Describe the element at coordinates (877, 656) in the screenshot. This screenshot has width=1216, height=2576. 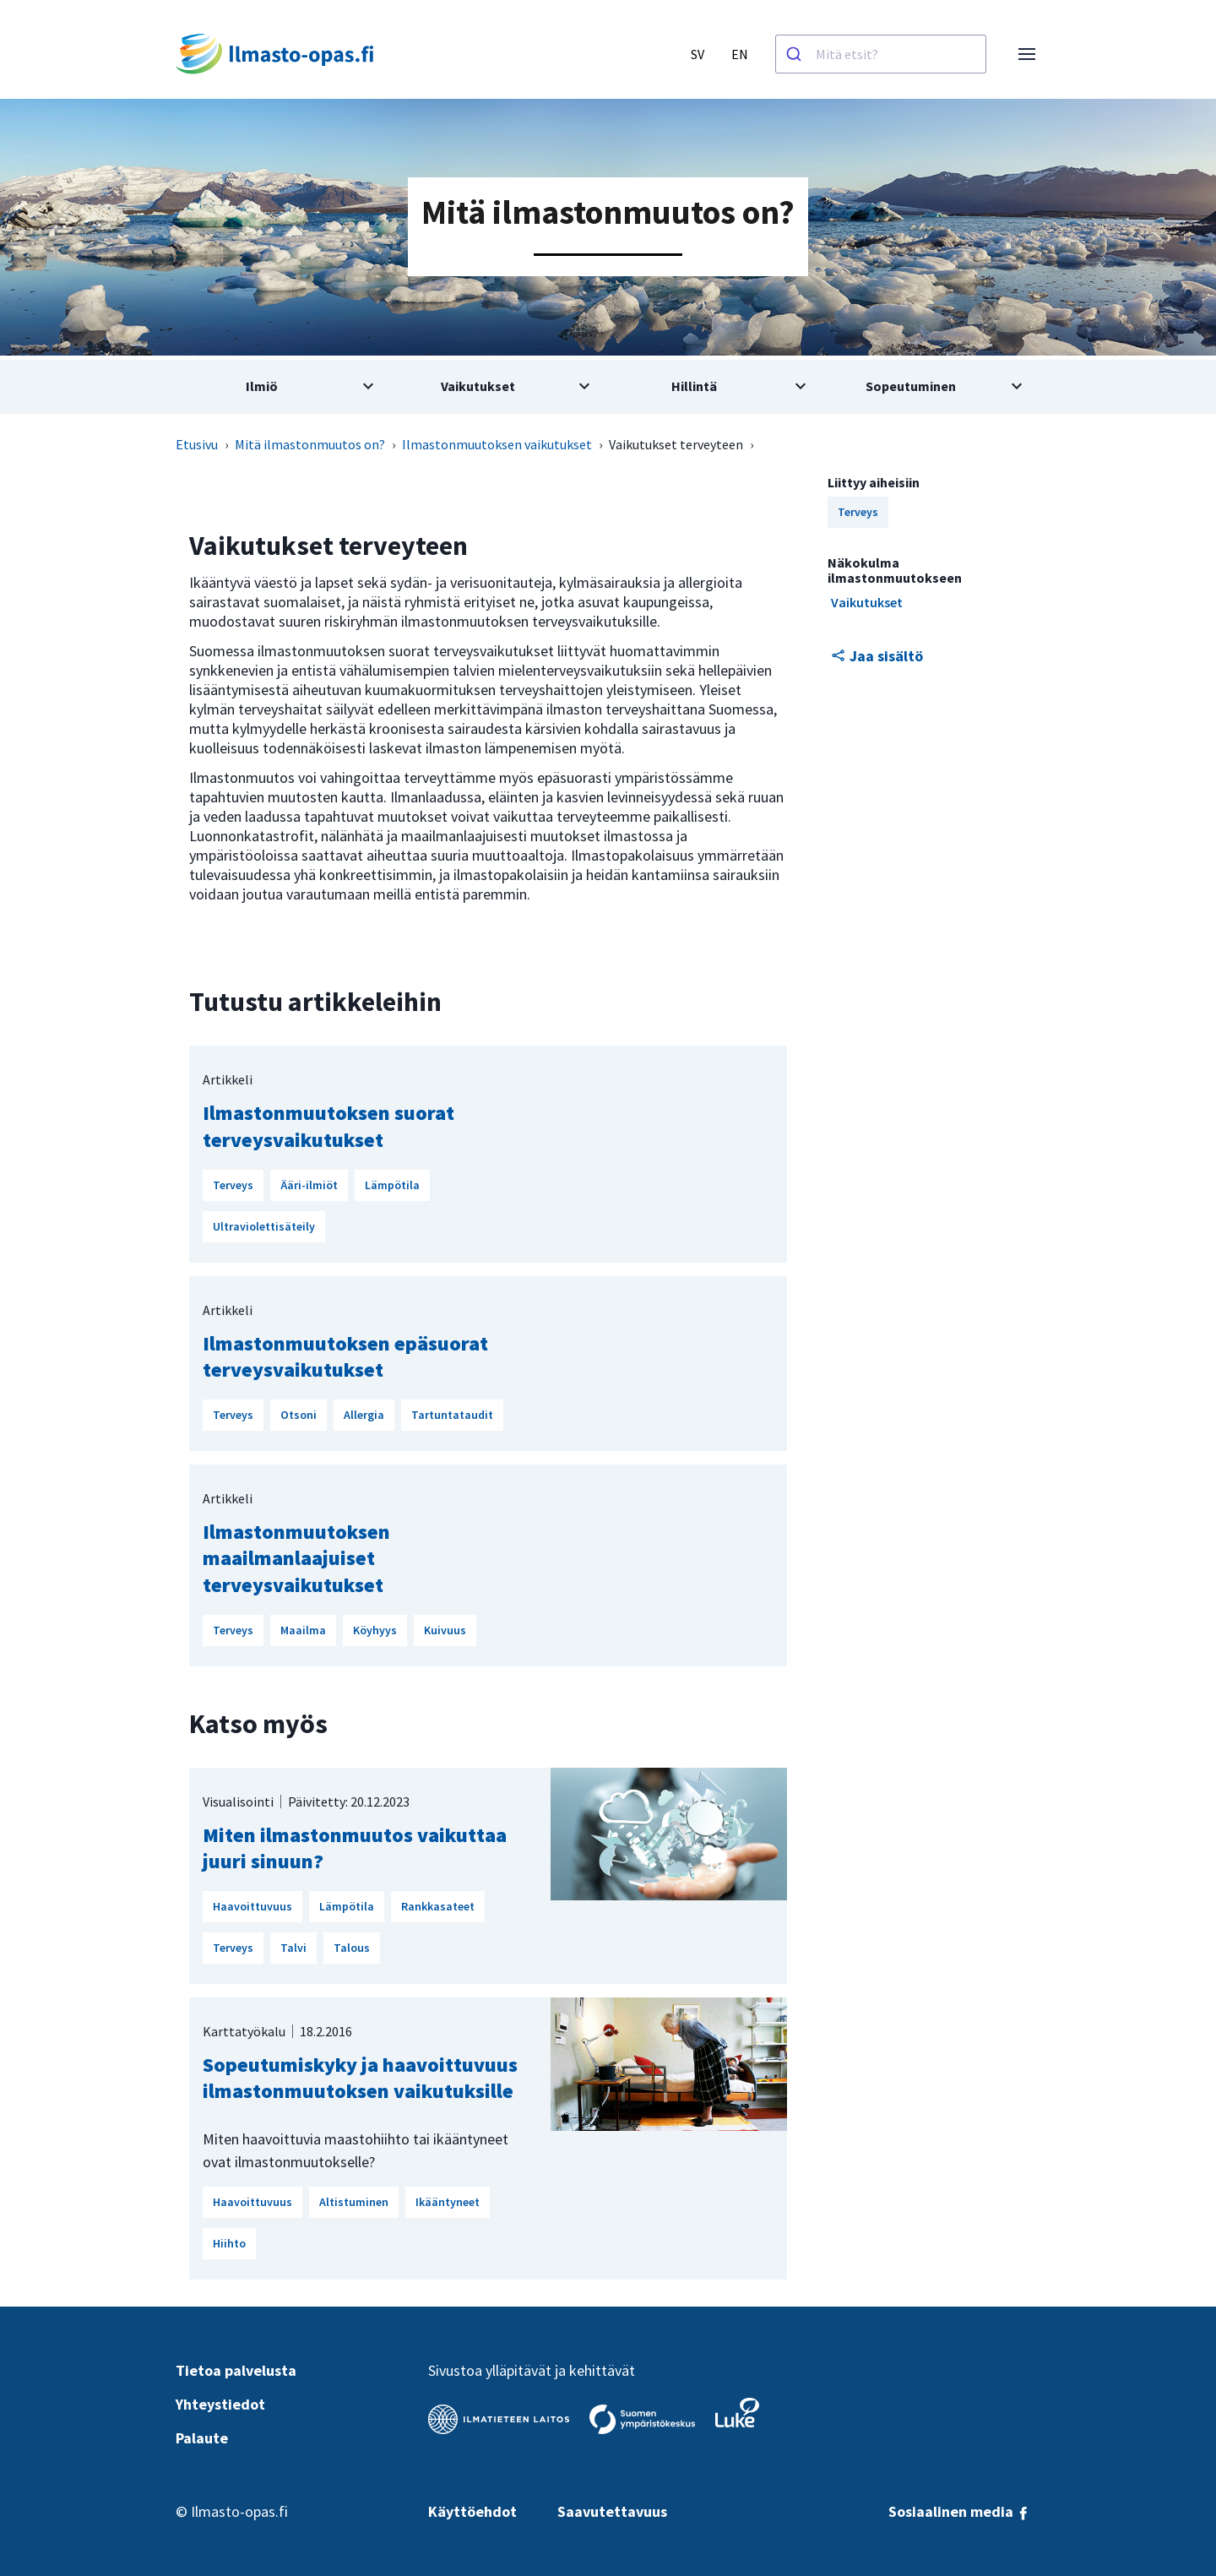
I see `Jaa sisältö` at that location.